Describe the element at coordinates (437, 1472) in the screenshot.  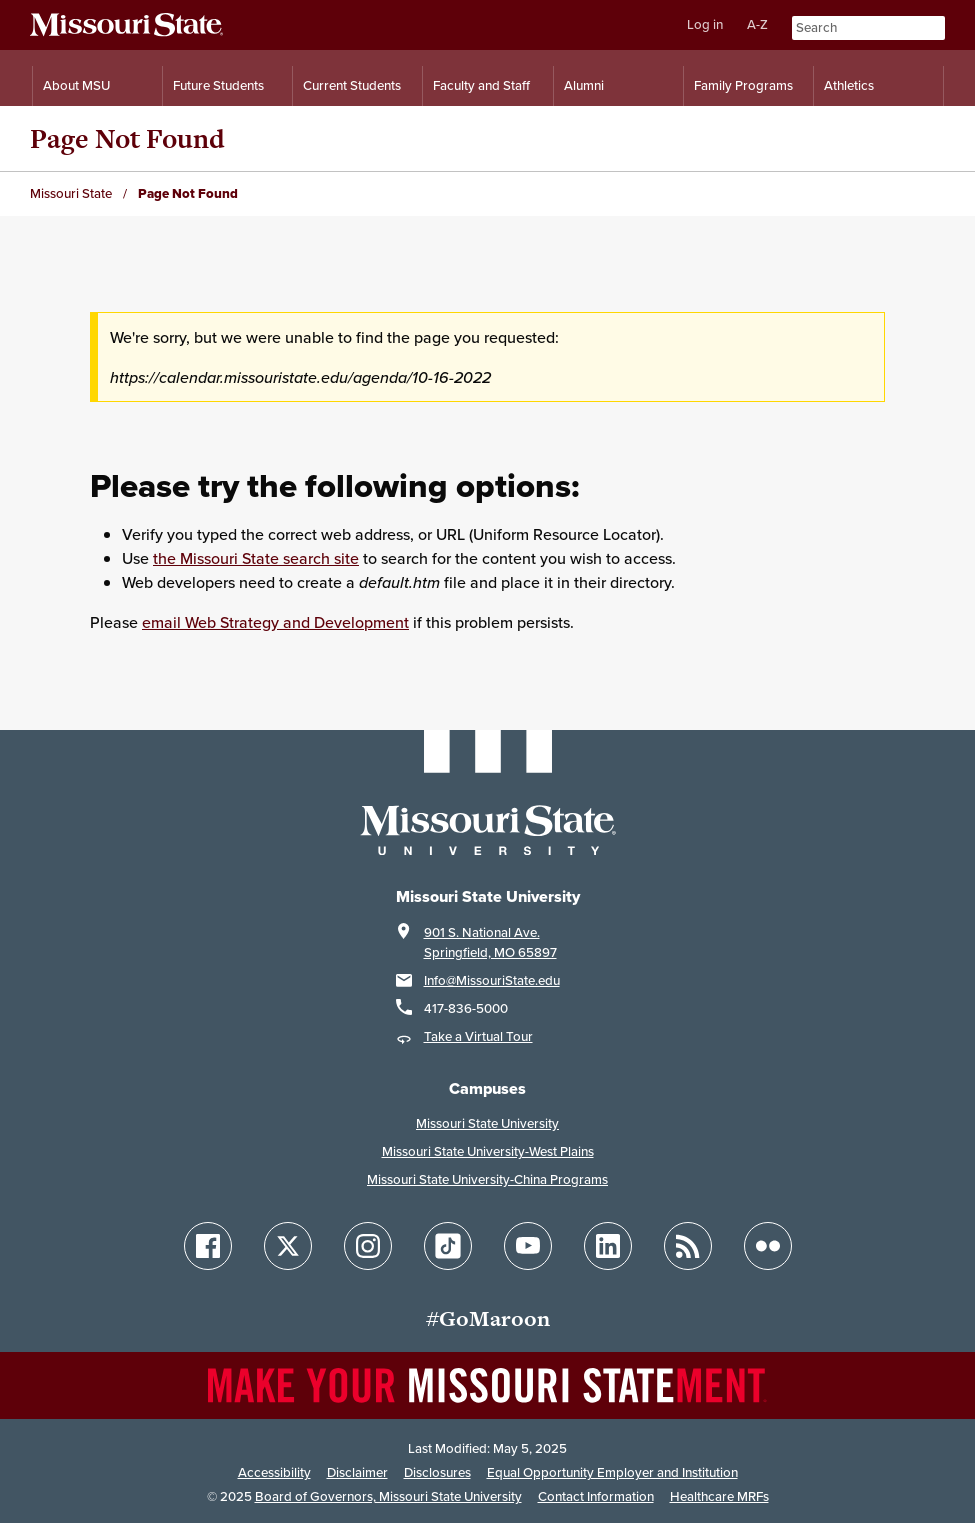
I see `Disclosures` at that location.